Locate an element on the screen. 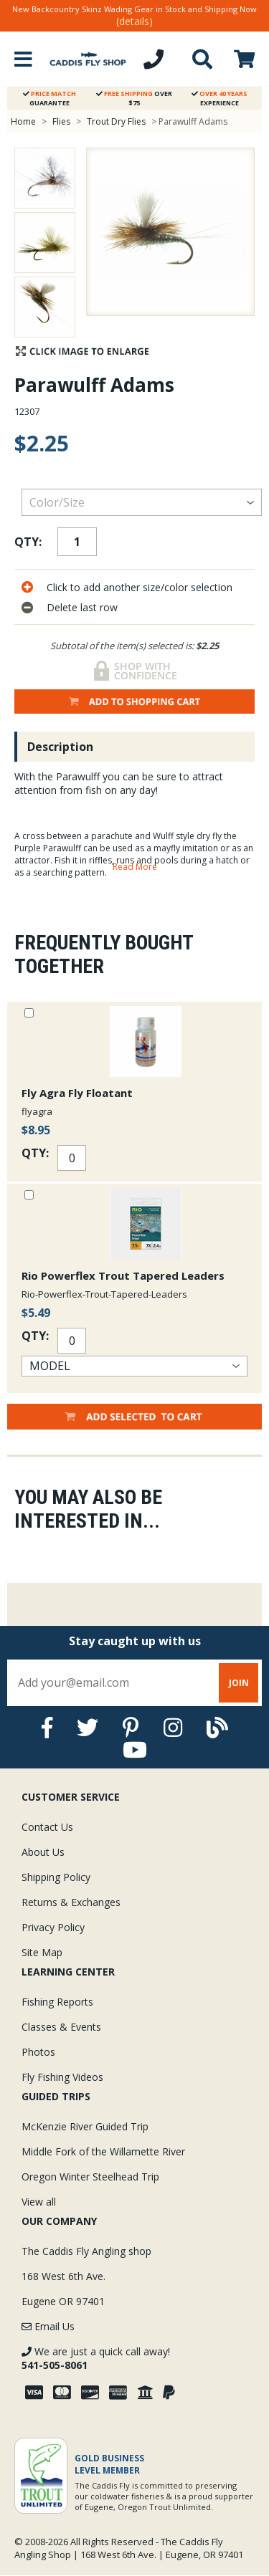  Middle Fork of the Willamette River is located at coordinates (103, 2151).